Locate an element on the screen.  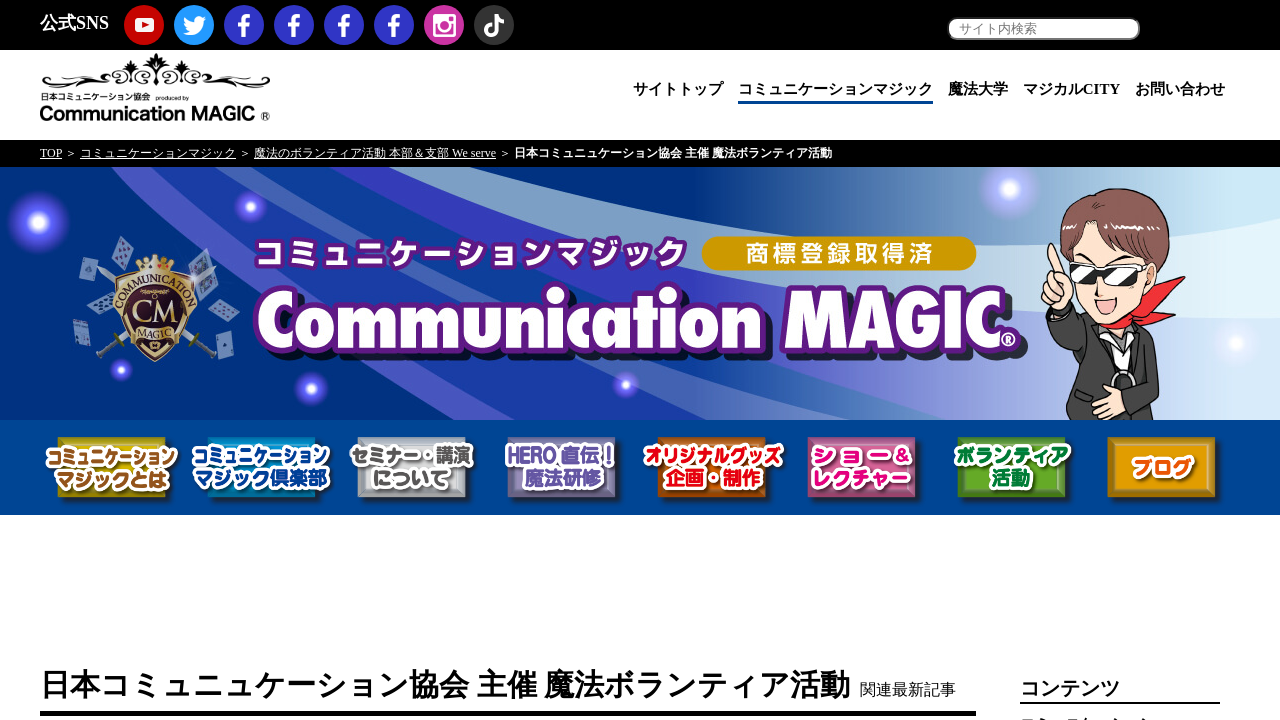
マジカルCITY is located at coordinates (1071, 89).